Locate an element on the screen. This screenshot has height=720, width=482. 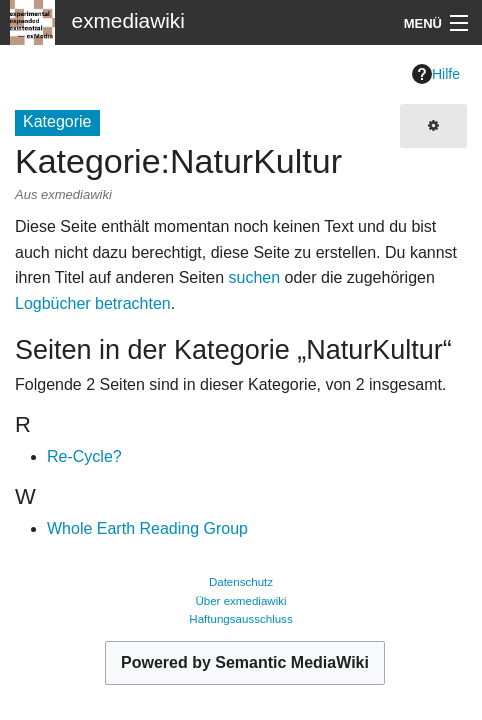
Whole Earth Reading Group is located at coordinates (147, 528).